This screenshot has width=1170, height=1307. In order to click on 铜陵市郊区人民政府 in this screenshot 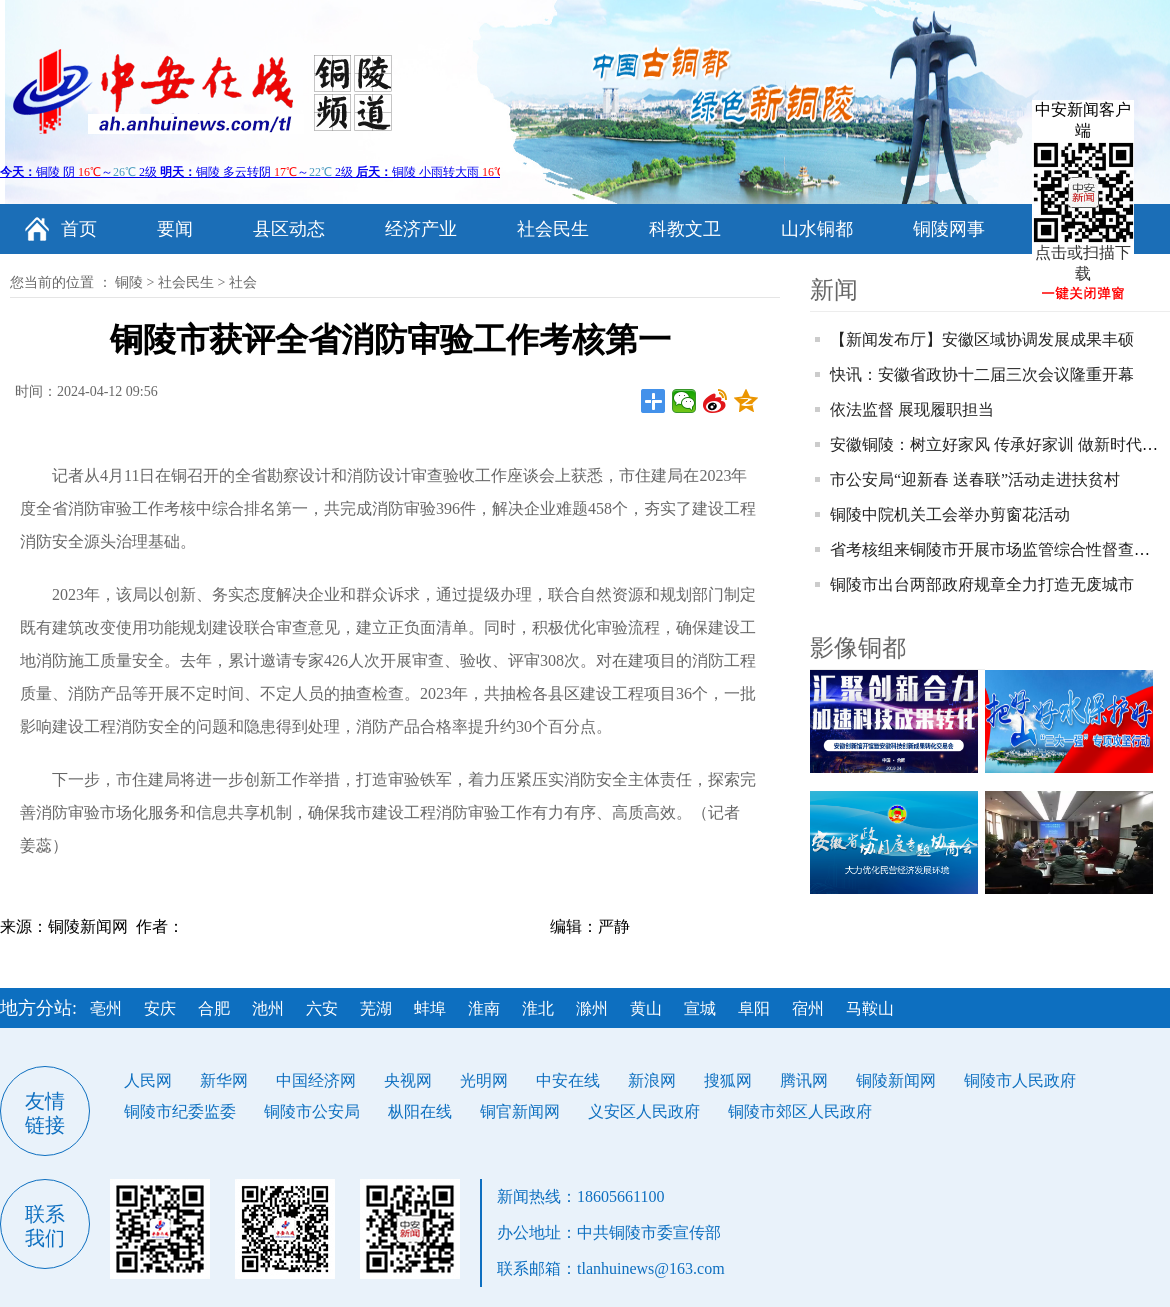, I will do `click(800, 1111)`.